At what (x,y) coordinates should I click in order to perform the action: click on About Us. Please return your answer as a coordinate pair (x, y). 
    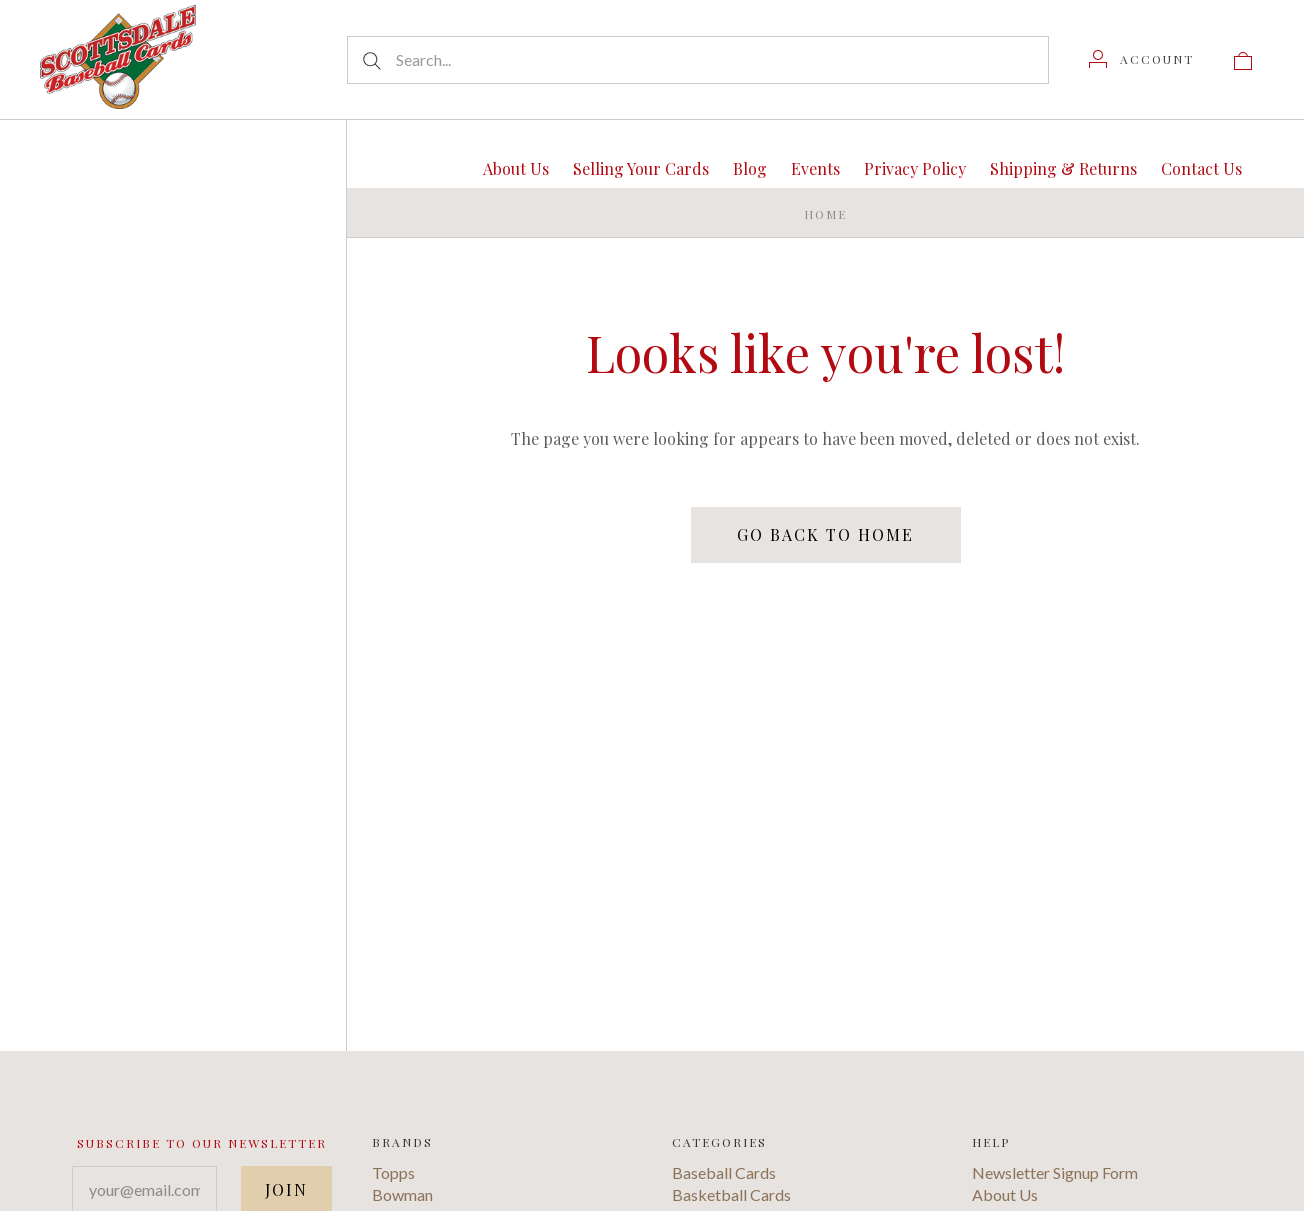
    Looking at the image, I should click on (516, 168).